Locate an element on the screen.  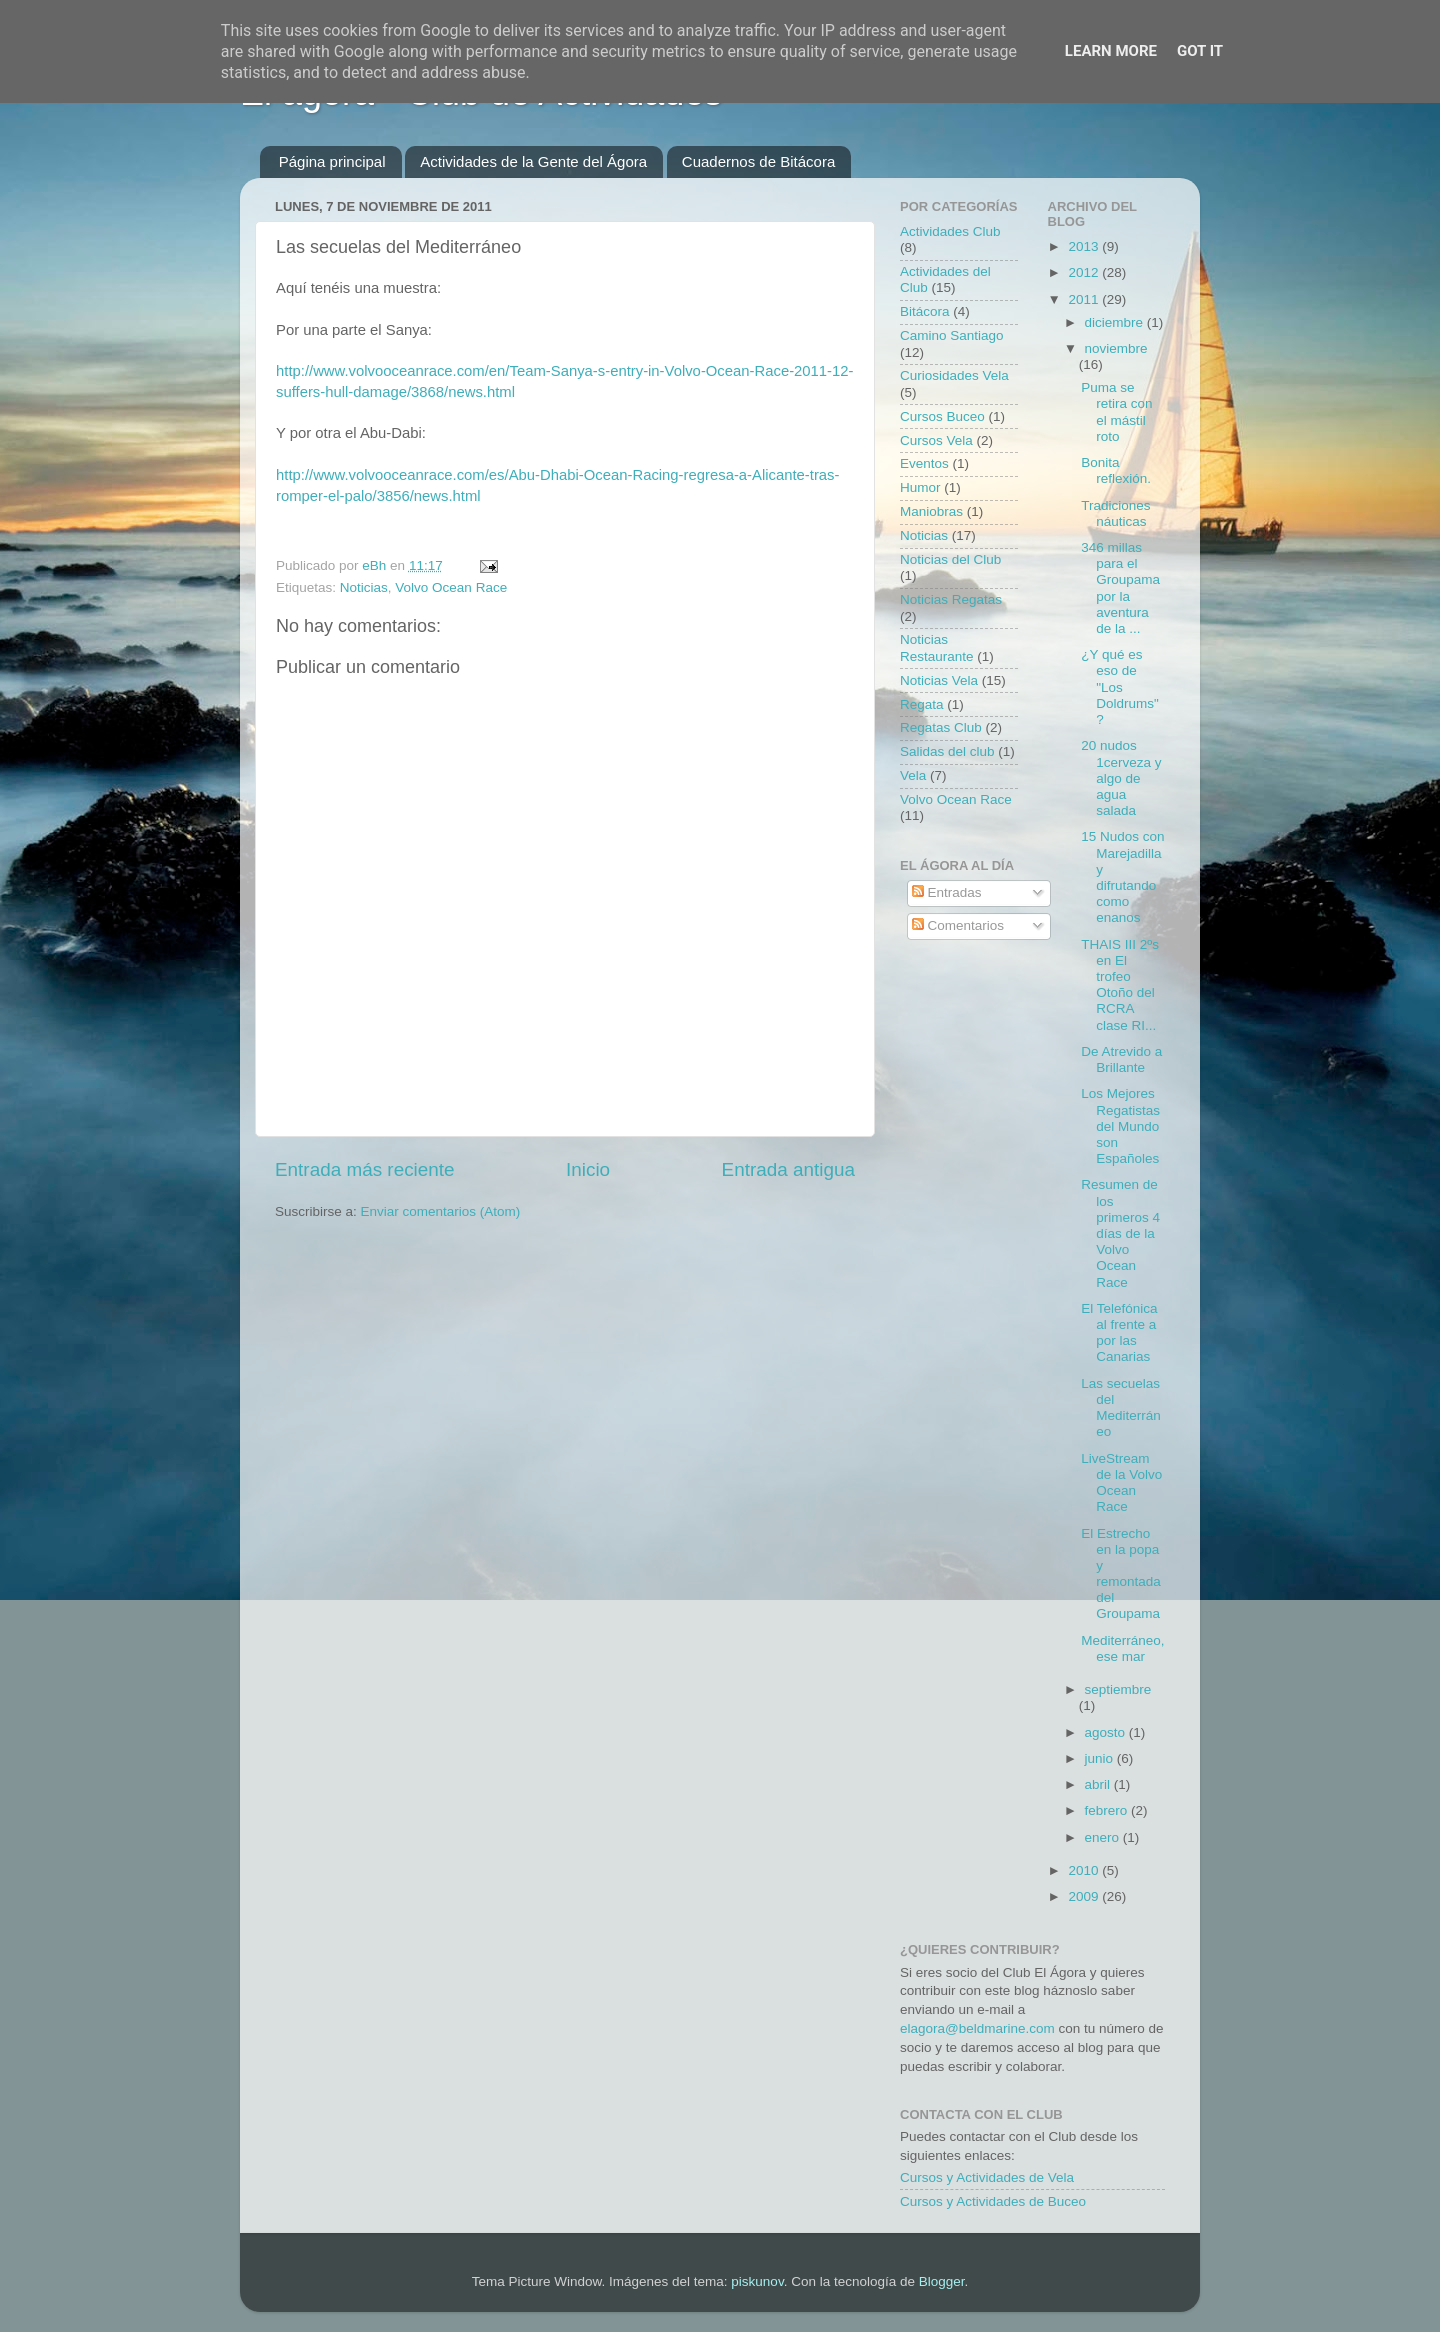
Humor is located at coordinates (920, 487).